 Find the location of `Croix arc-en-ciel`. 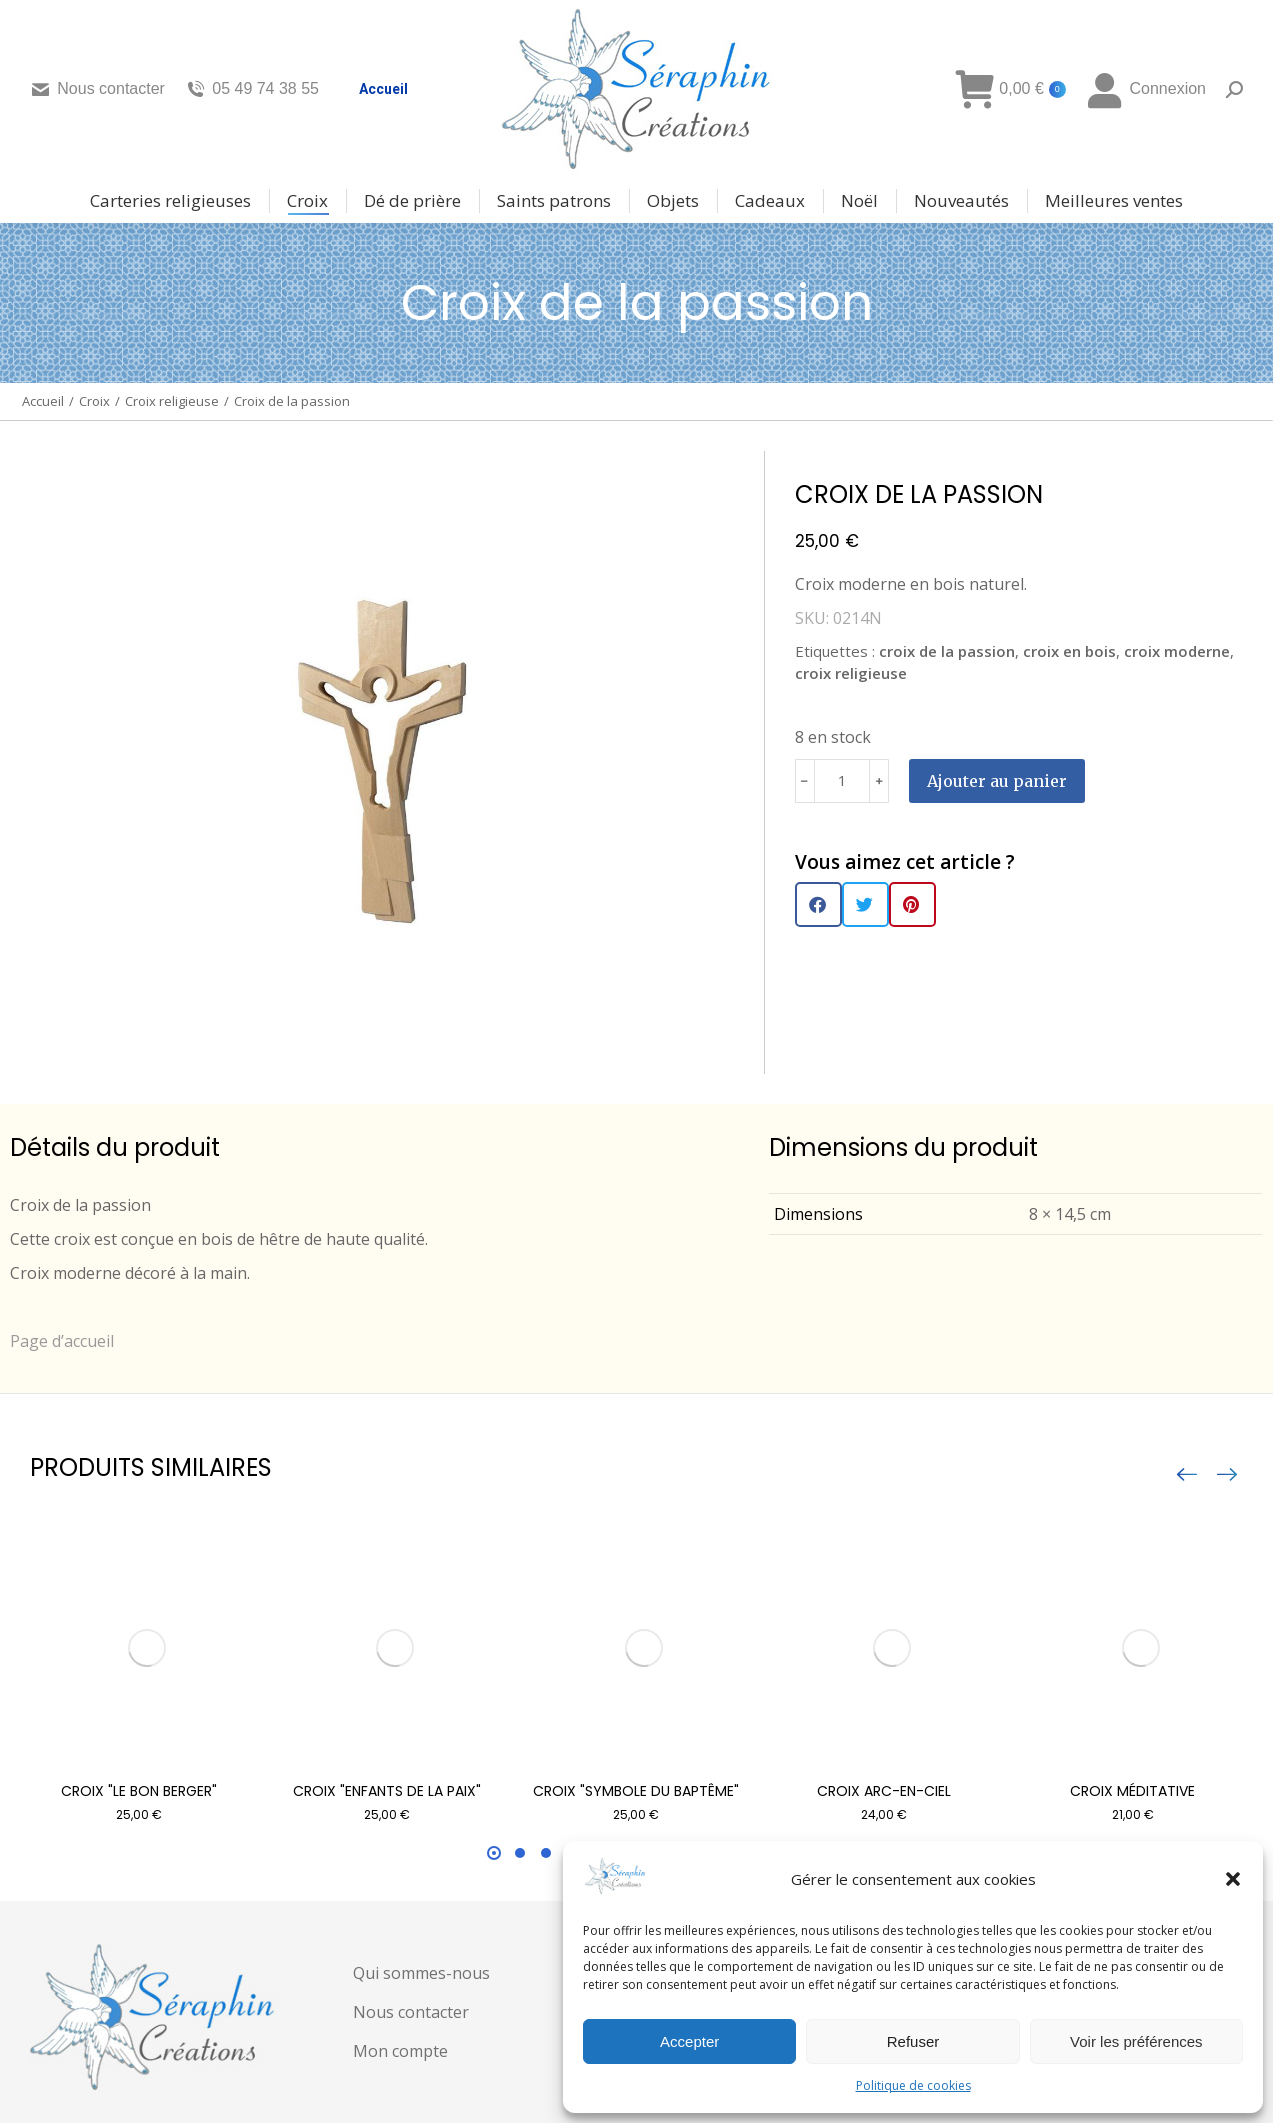

Croix arc-en-ciel is located at coordinates (884, 1791).